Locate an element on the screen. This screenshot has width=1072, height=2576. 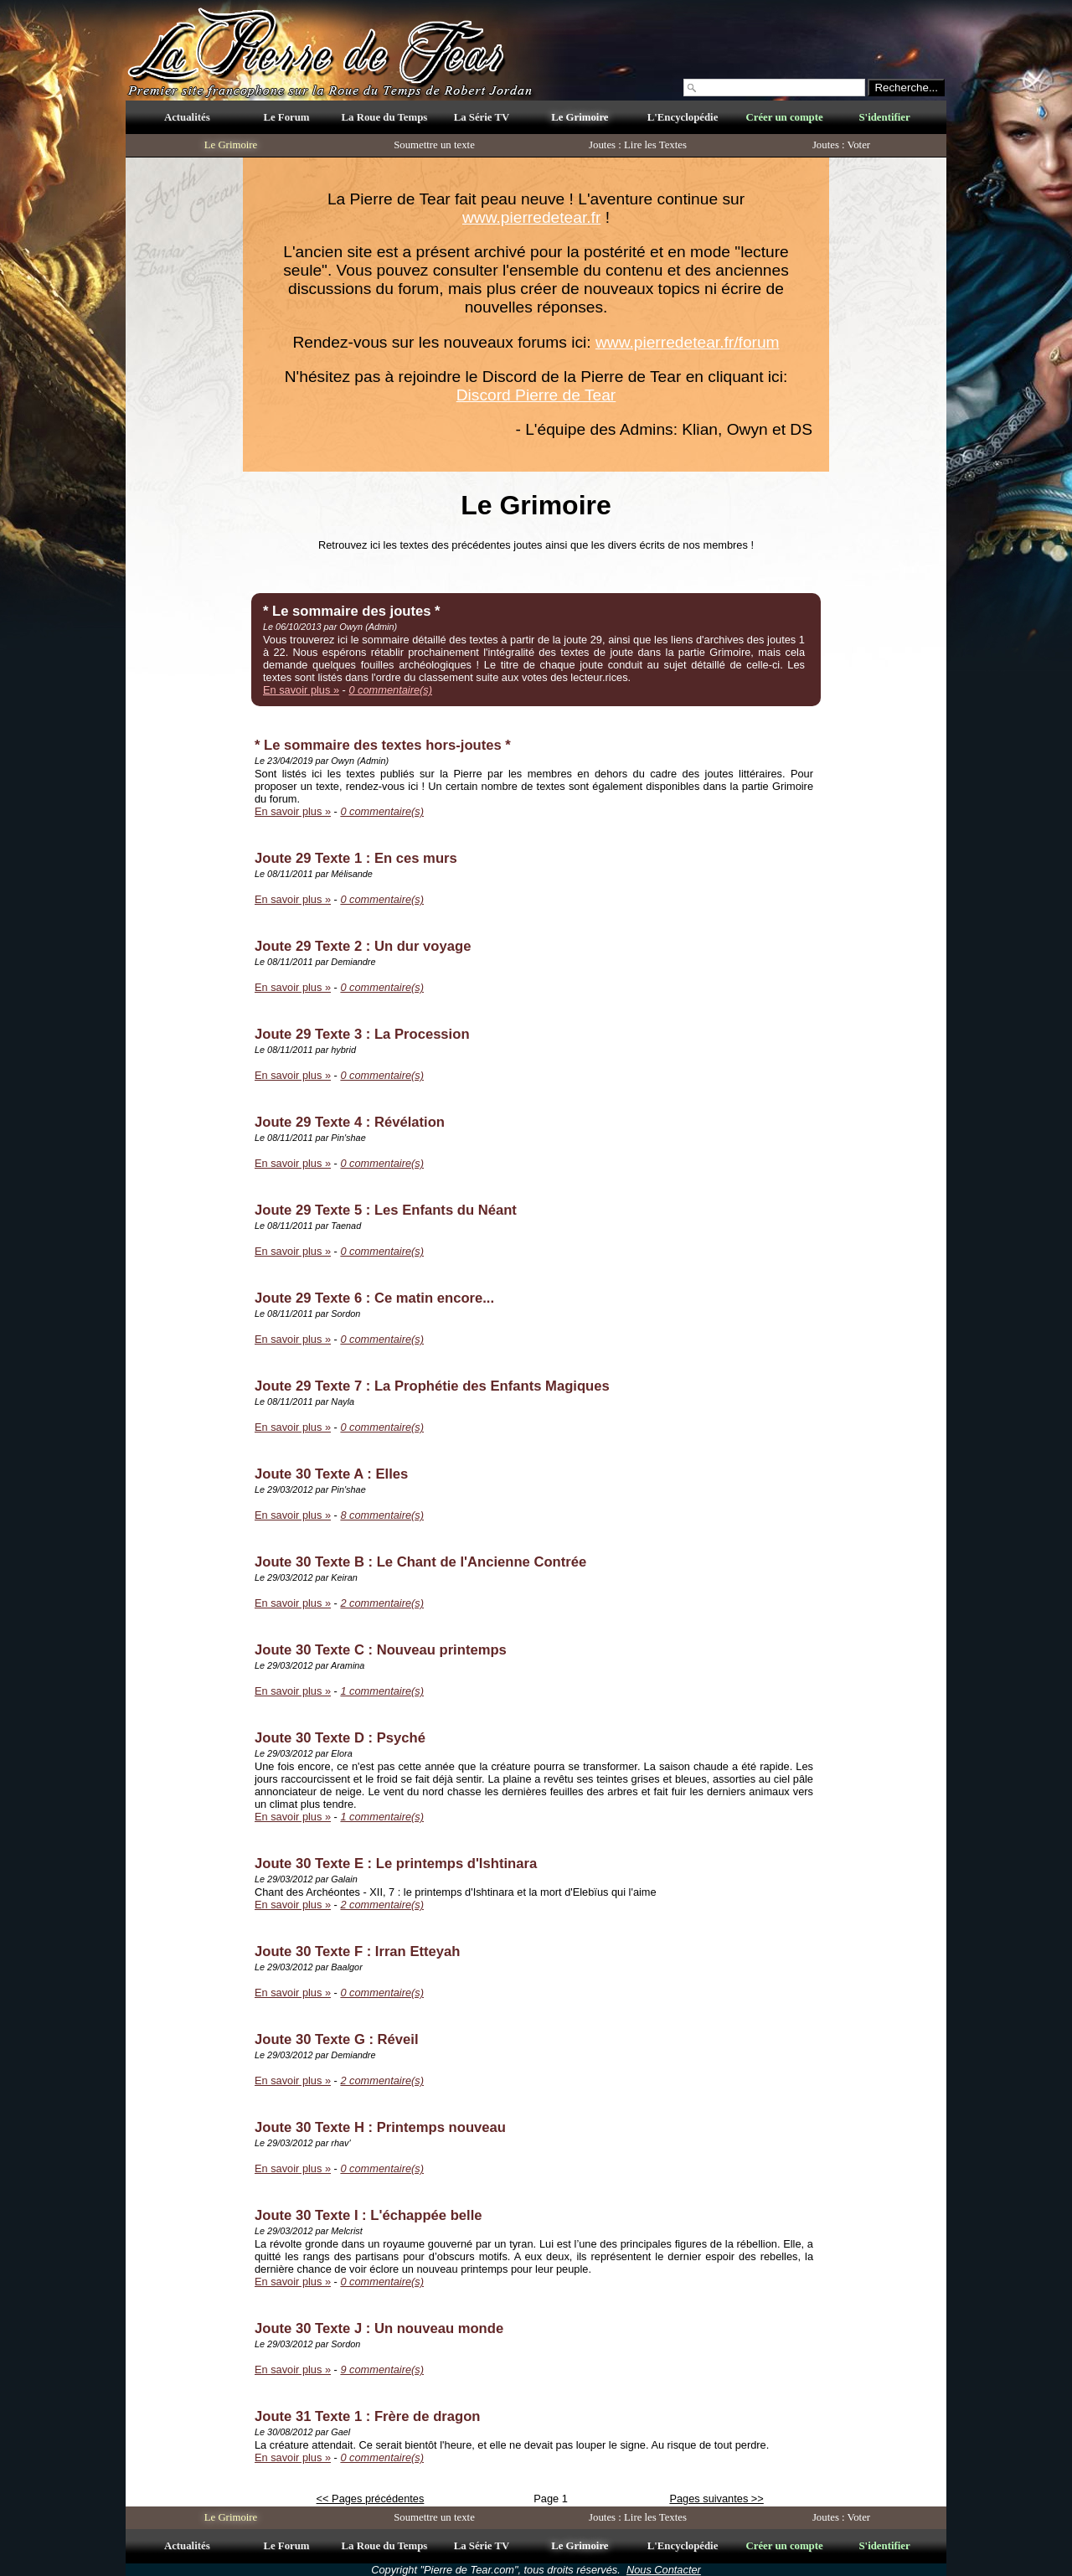
En savoir plus » is located at coordinates (301, 690).